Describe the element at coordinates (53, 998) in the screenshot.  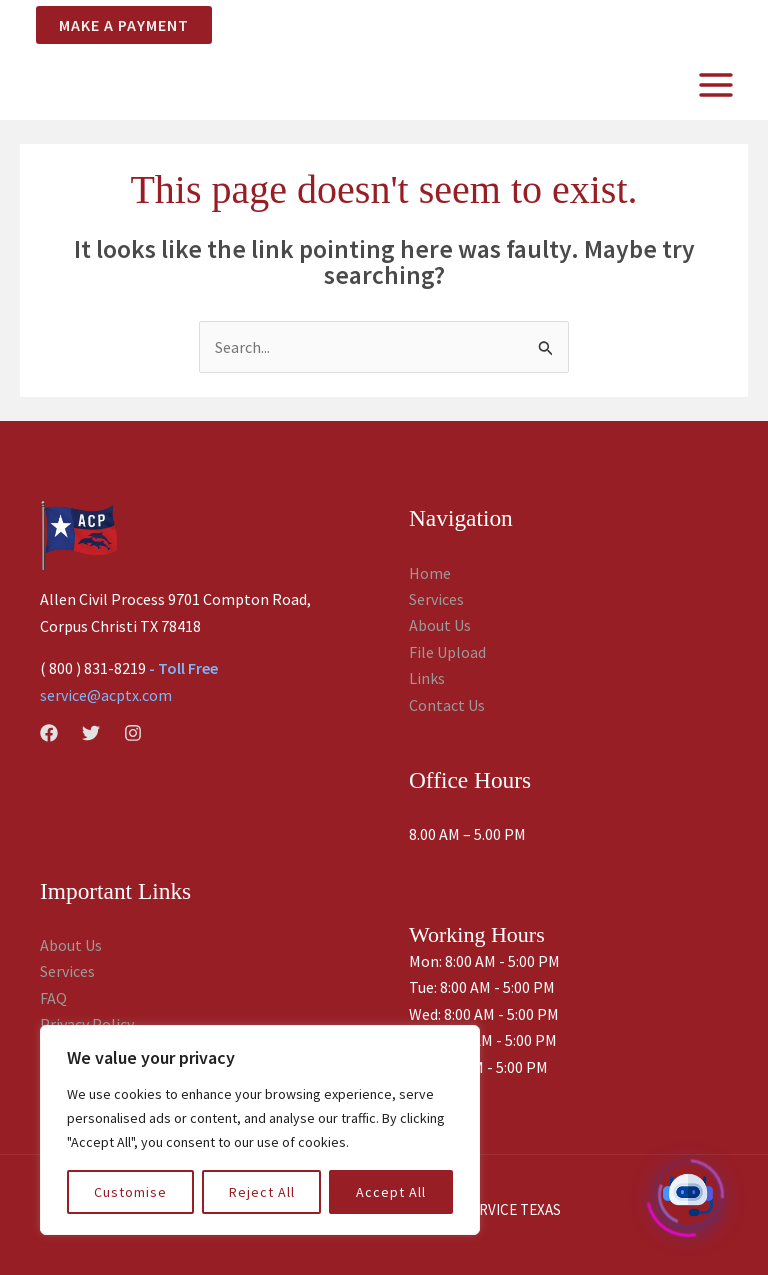
I see `FAQ` at that location.